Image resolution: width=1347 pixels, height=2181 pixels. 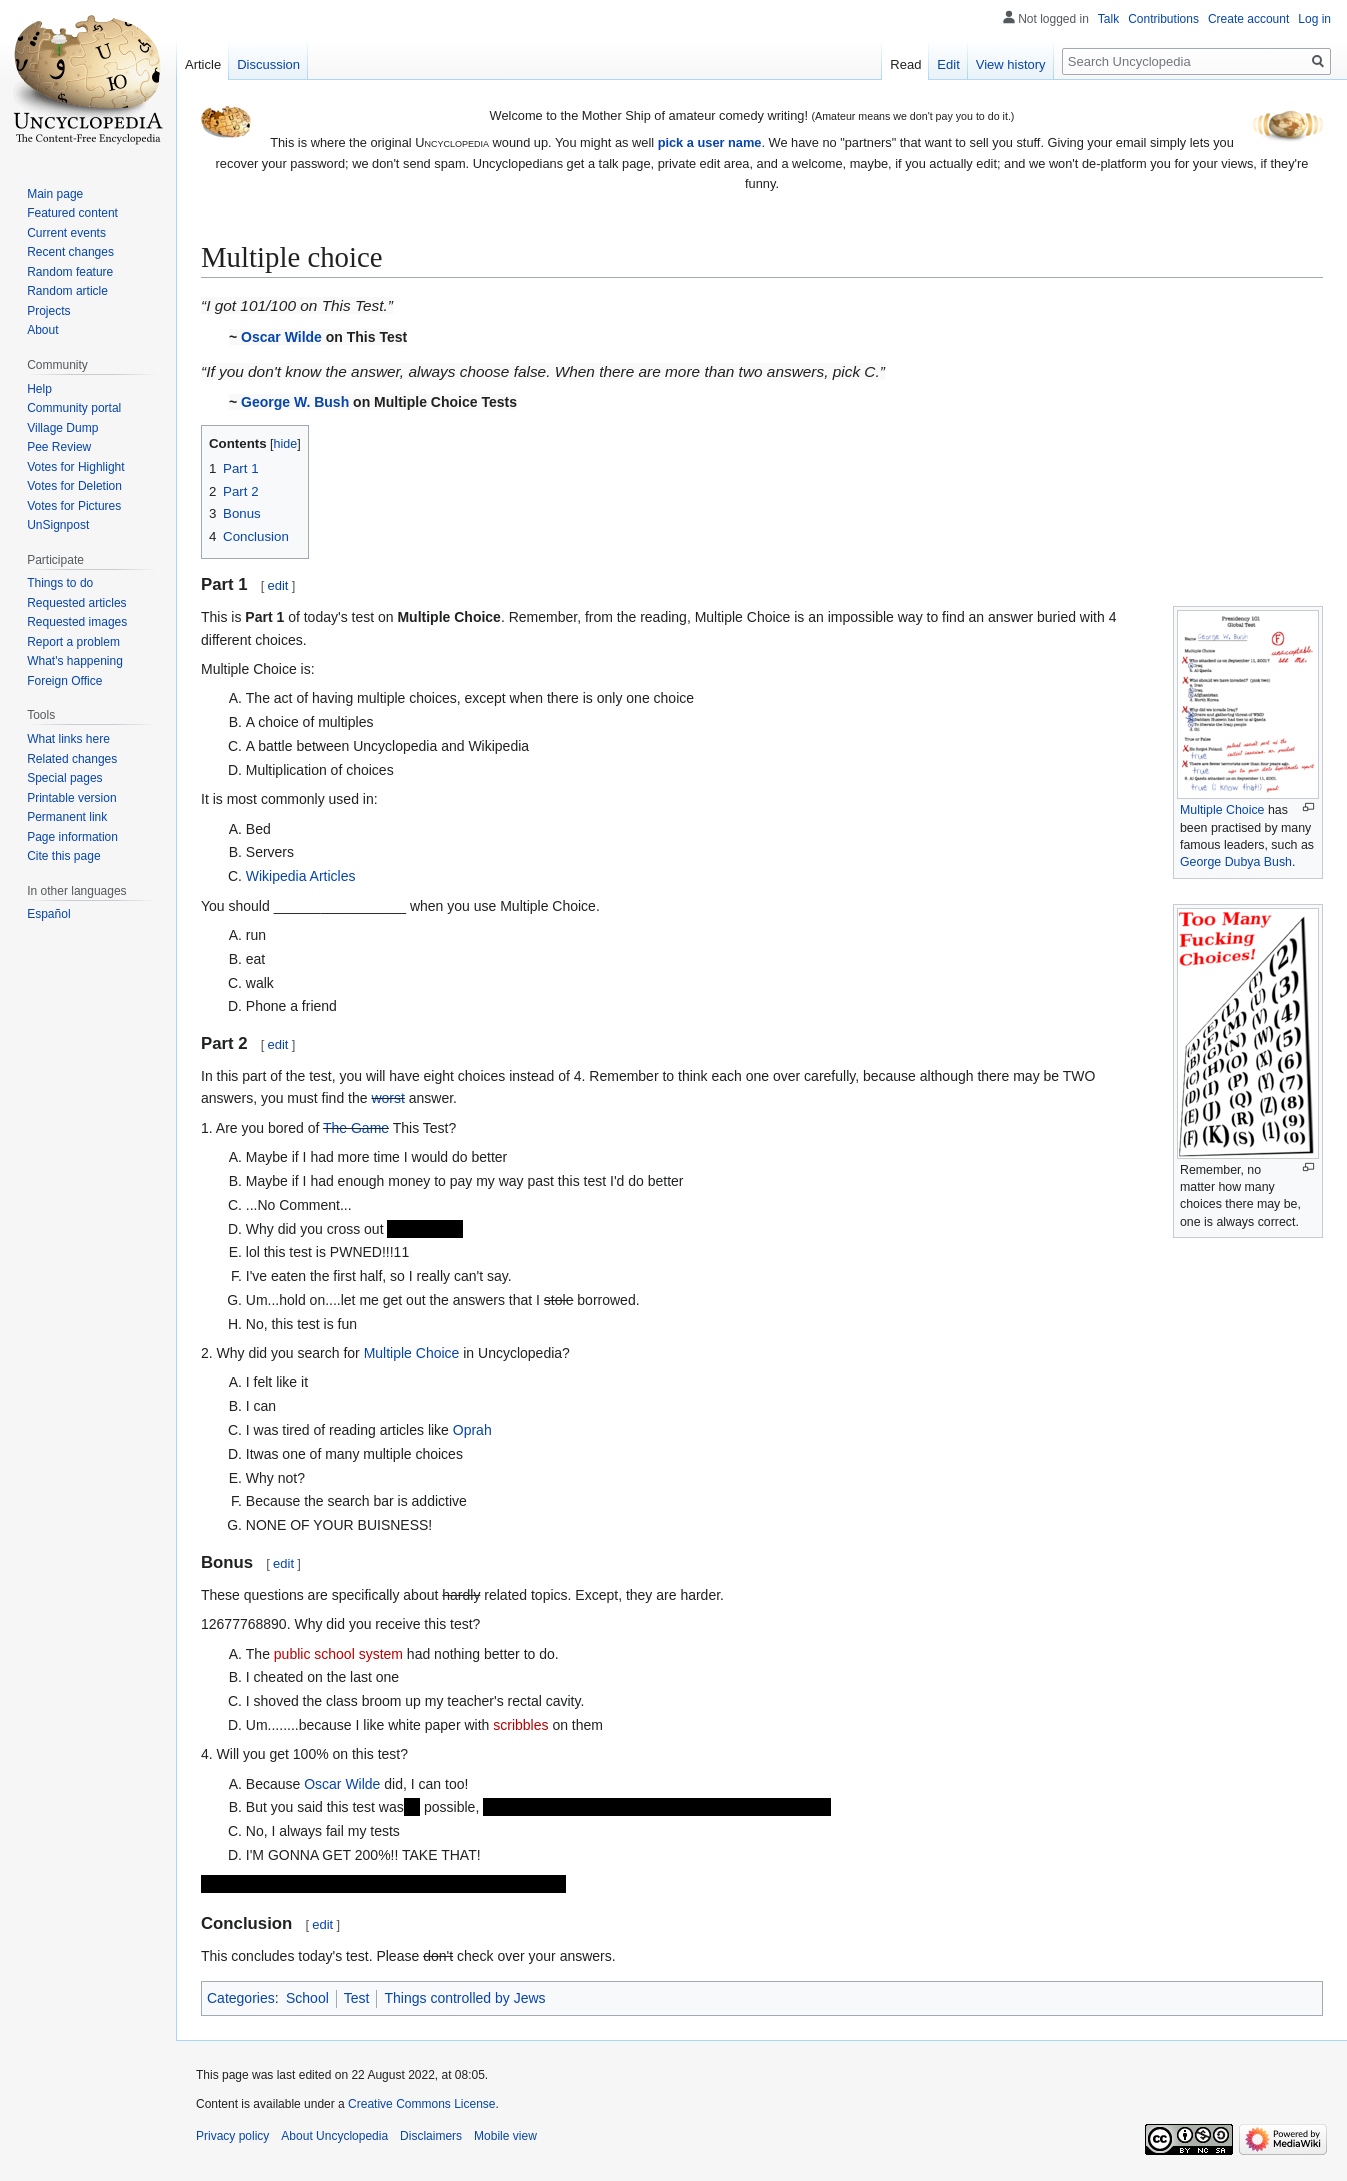 What do you see at coordinates (71, 798) in the screenshot?
I see `Printable version` at bounding box center [71, 798].